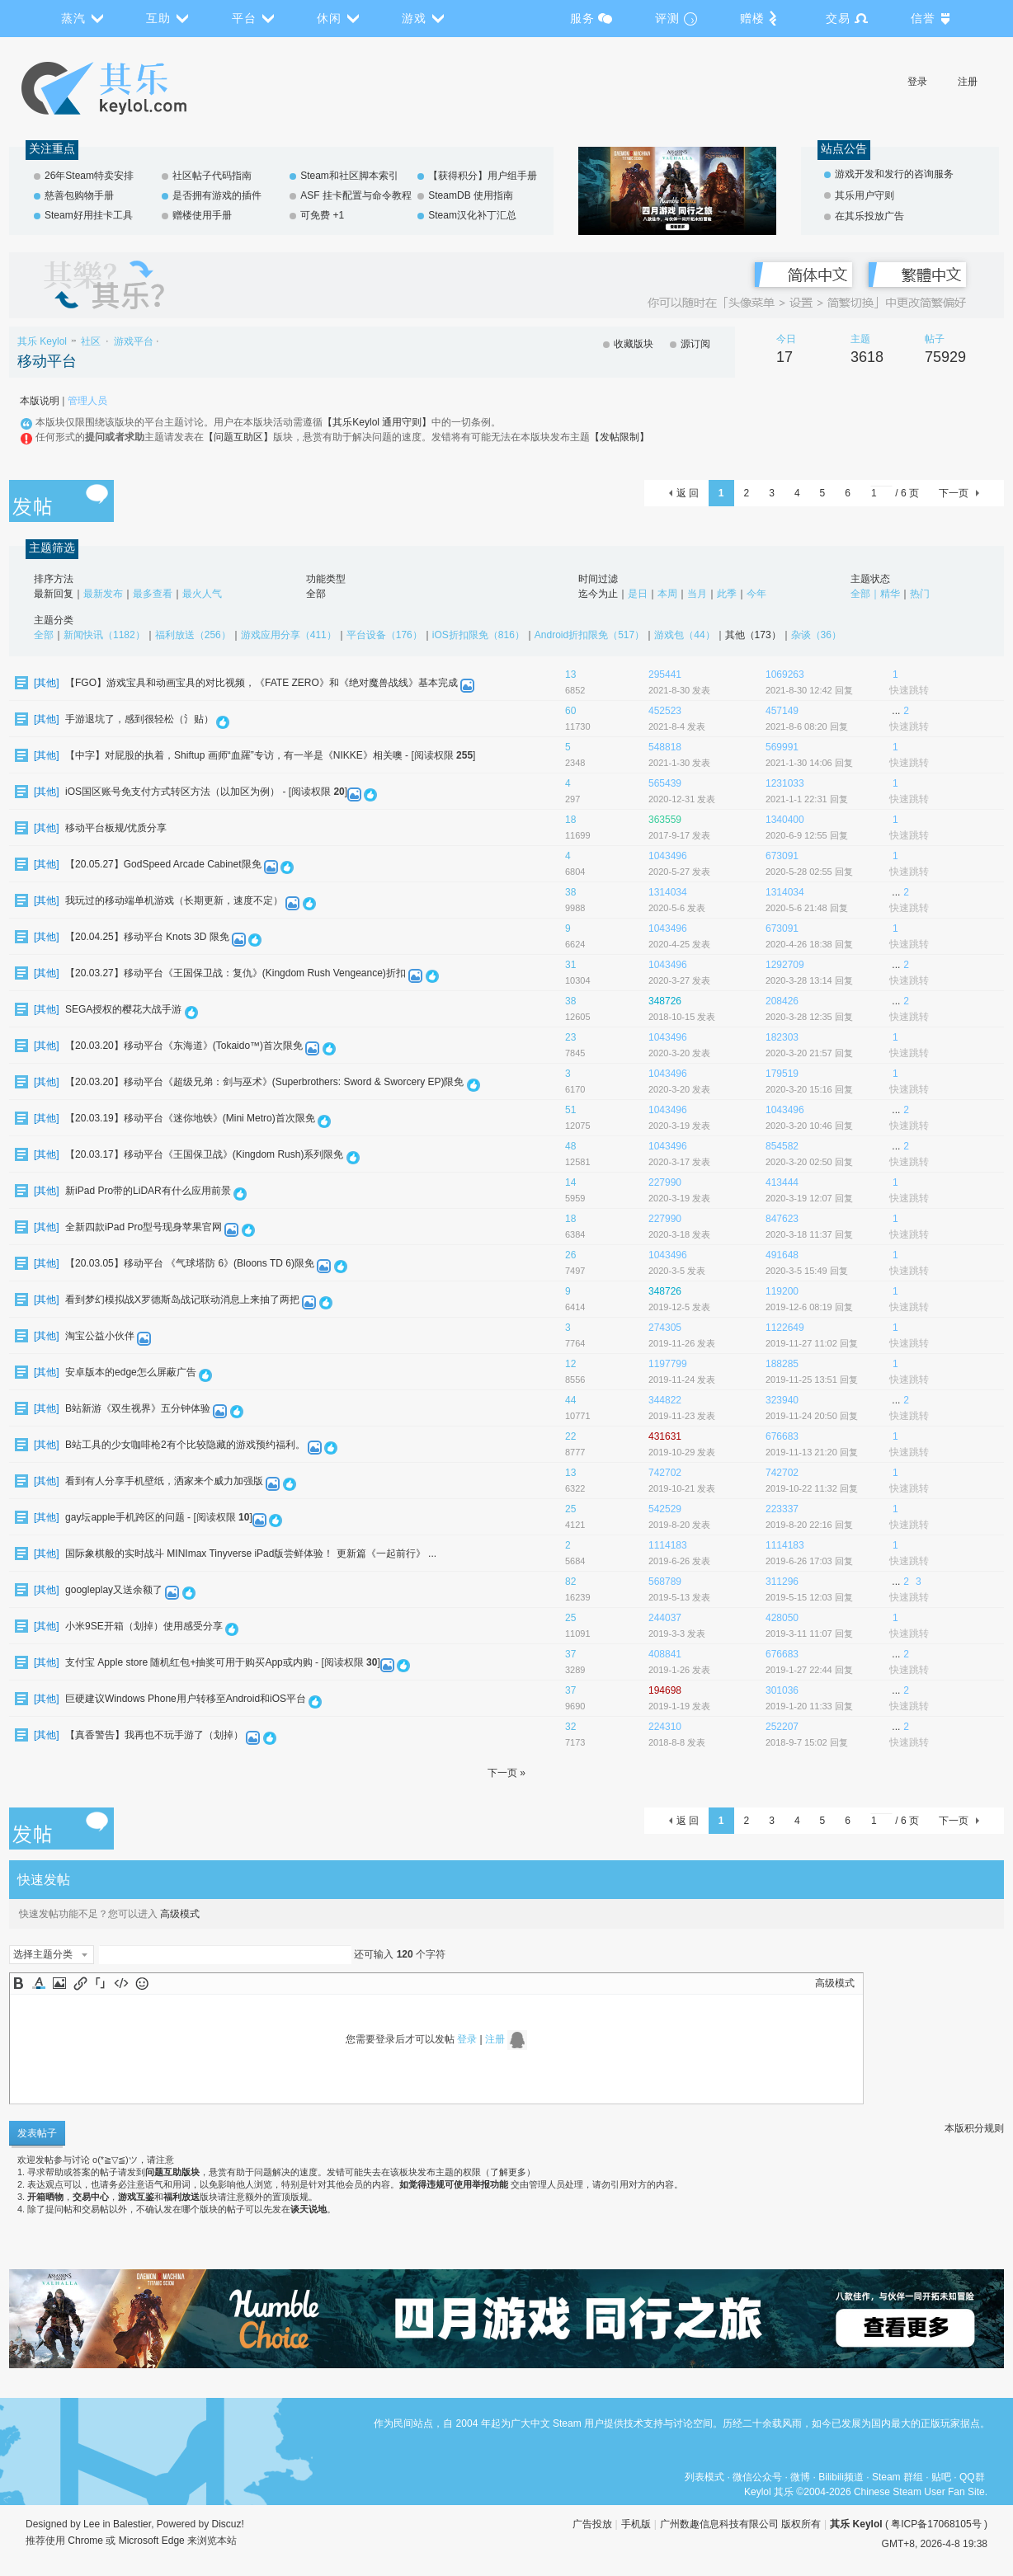  Describe the element at coordinates (809, 1198) in the screenshot. I see `2020-3-19 12:07 回复` at that location.